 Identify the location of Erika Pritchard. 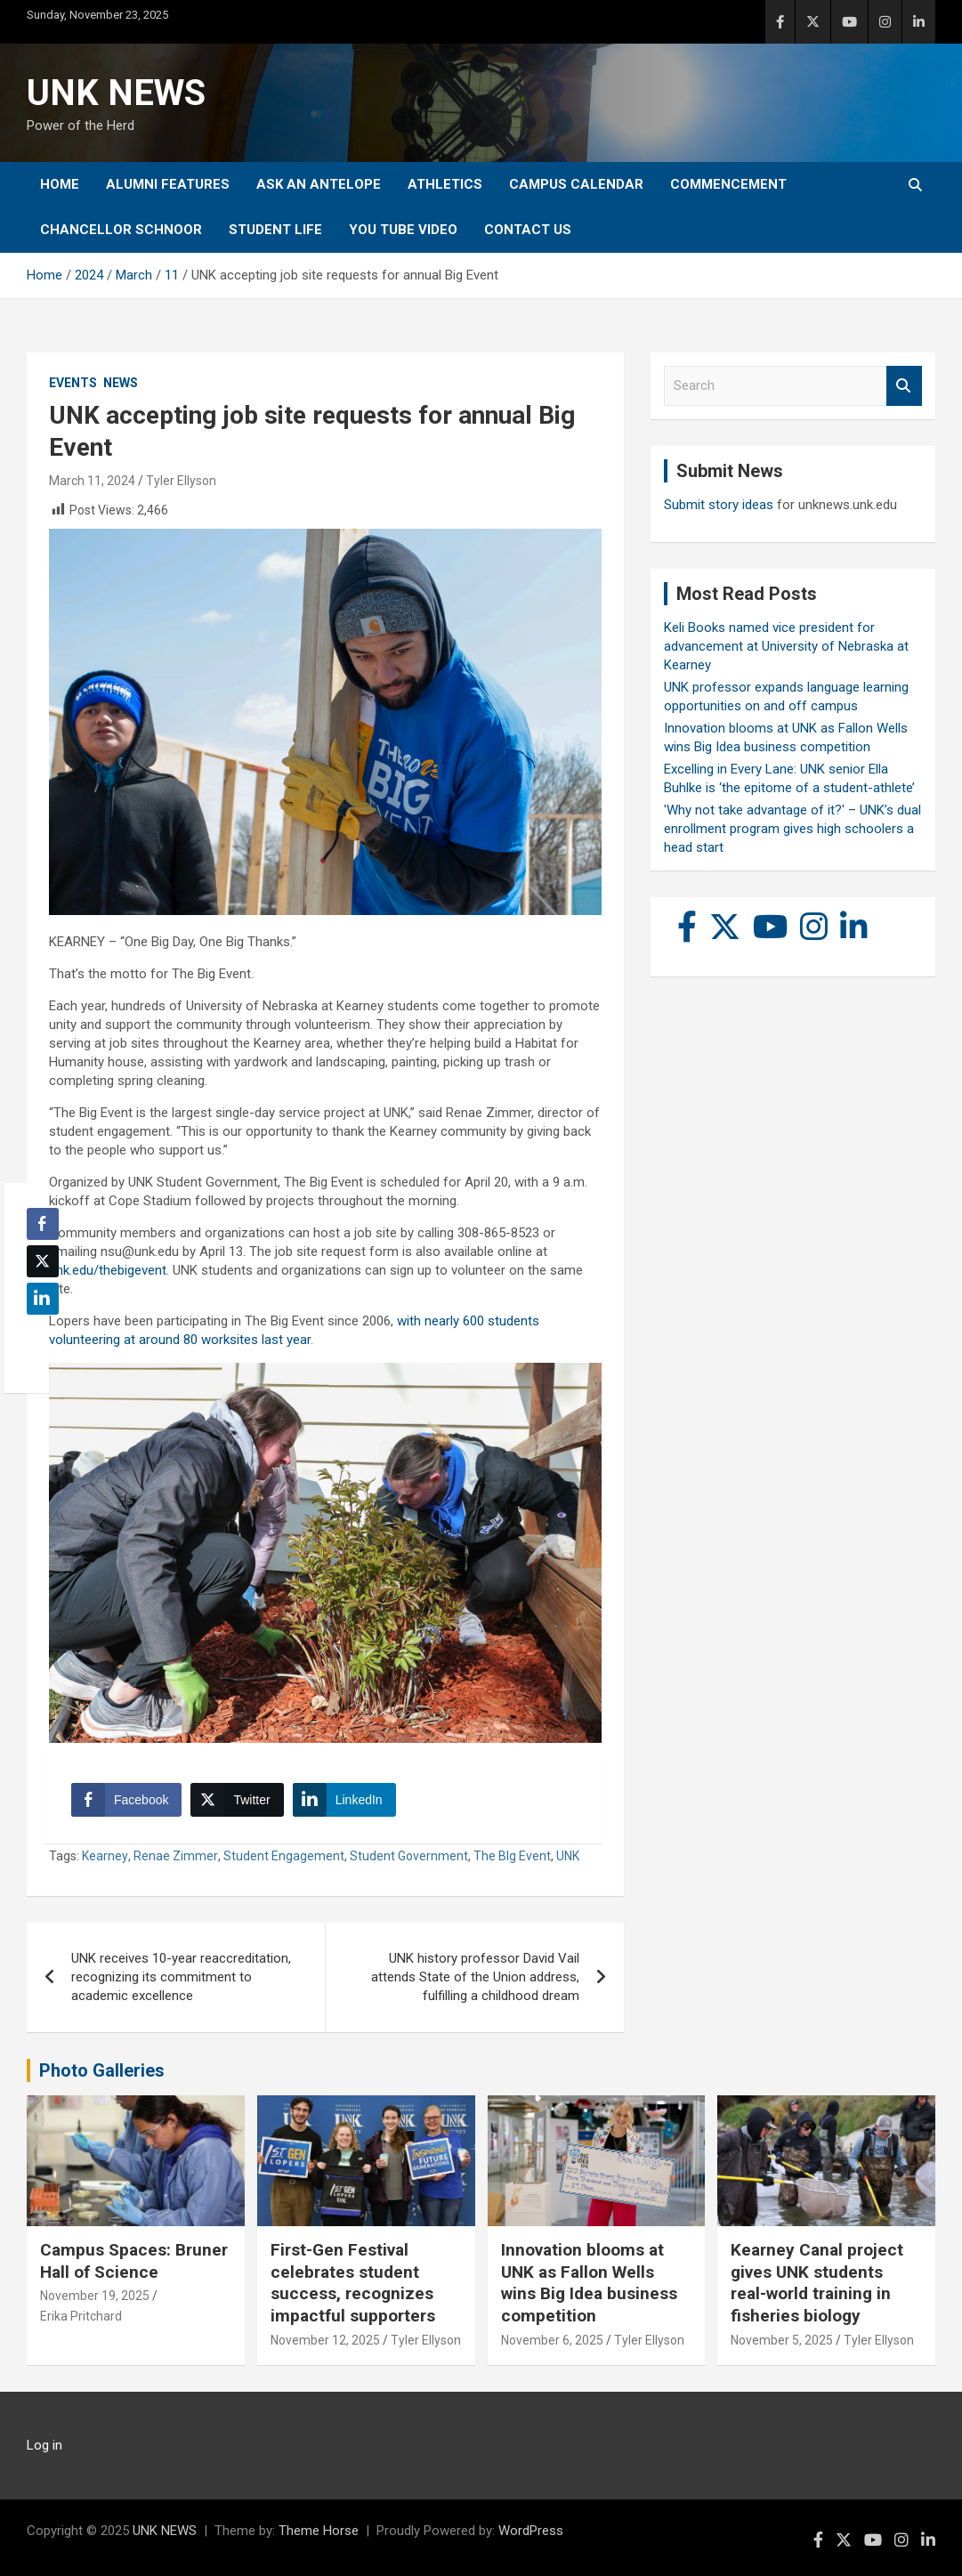
(81, 2316).